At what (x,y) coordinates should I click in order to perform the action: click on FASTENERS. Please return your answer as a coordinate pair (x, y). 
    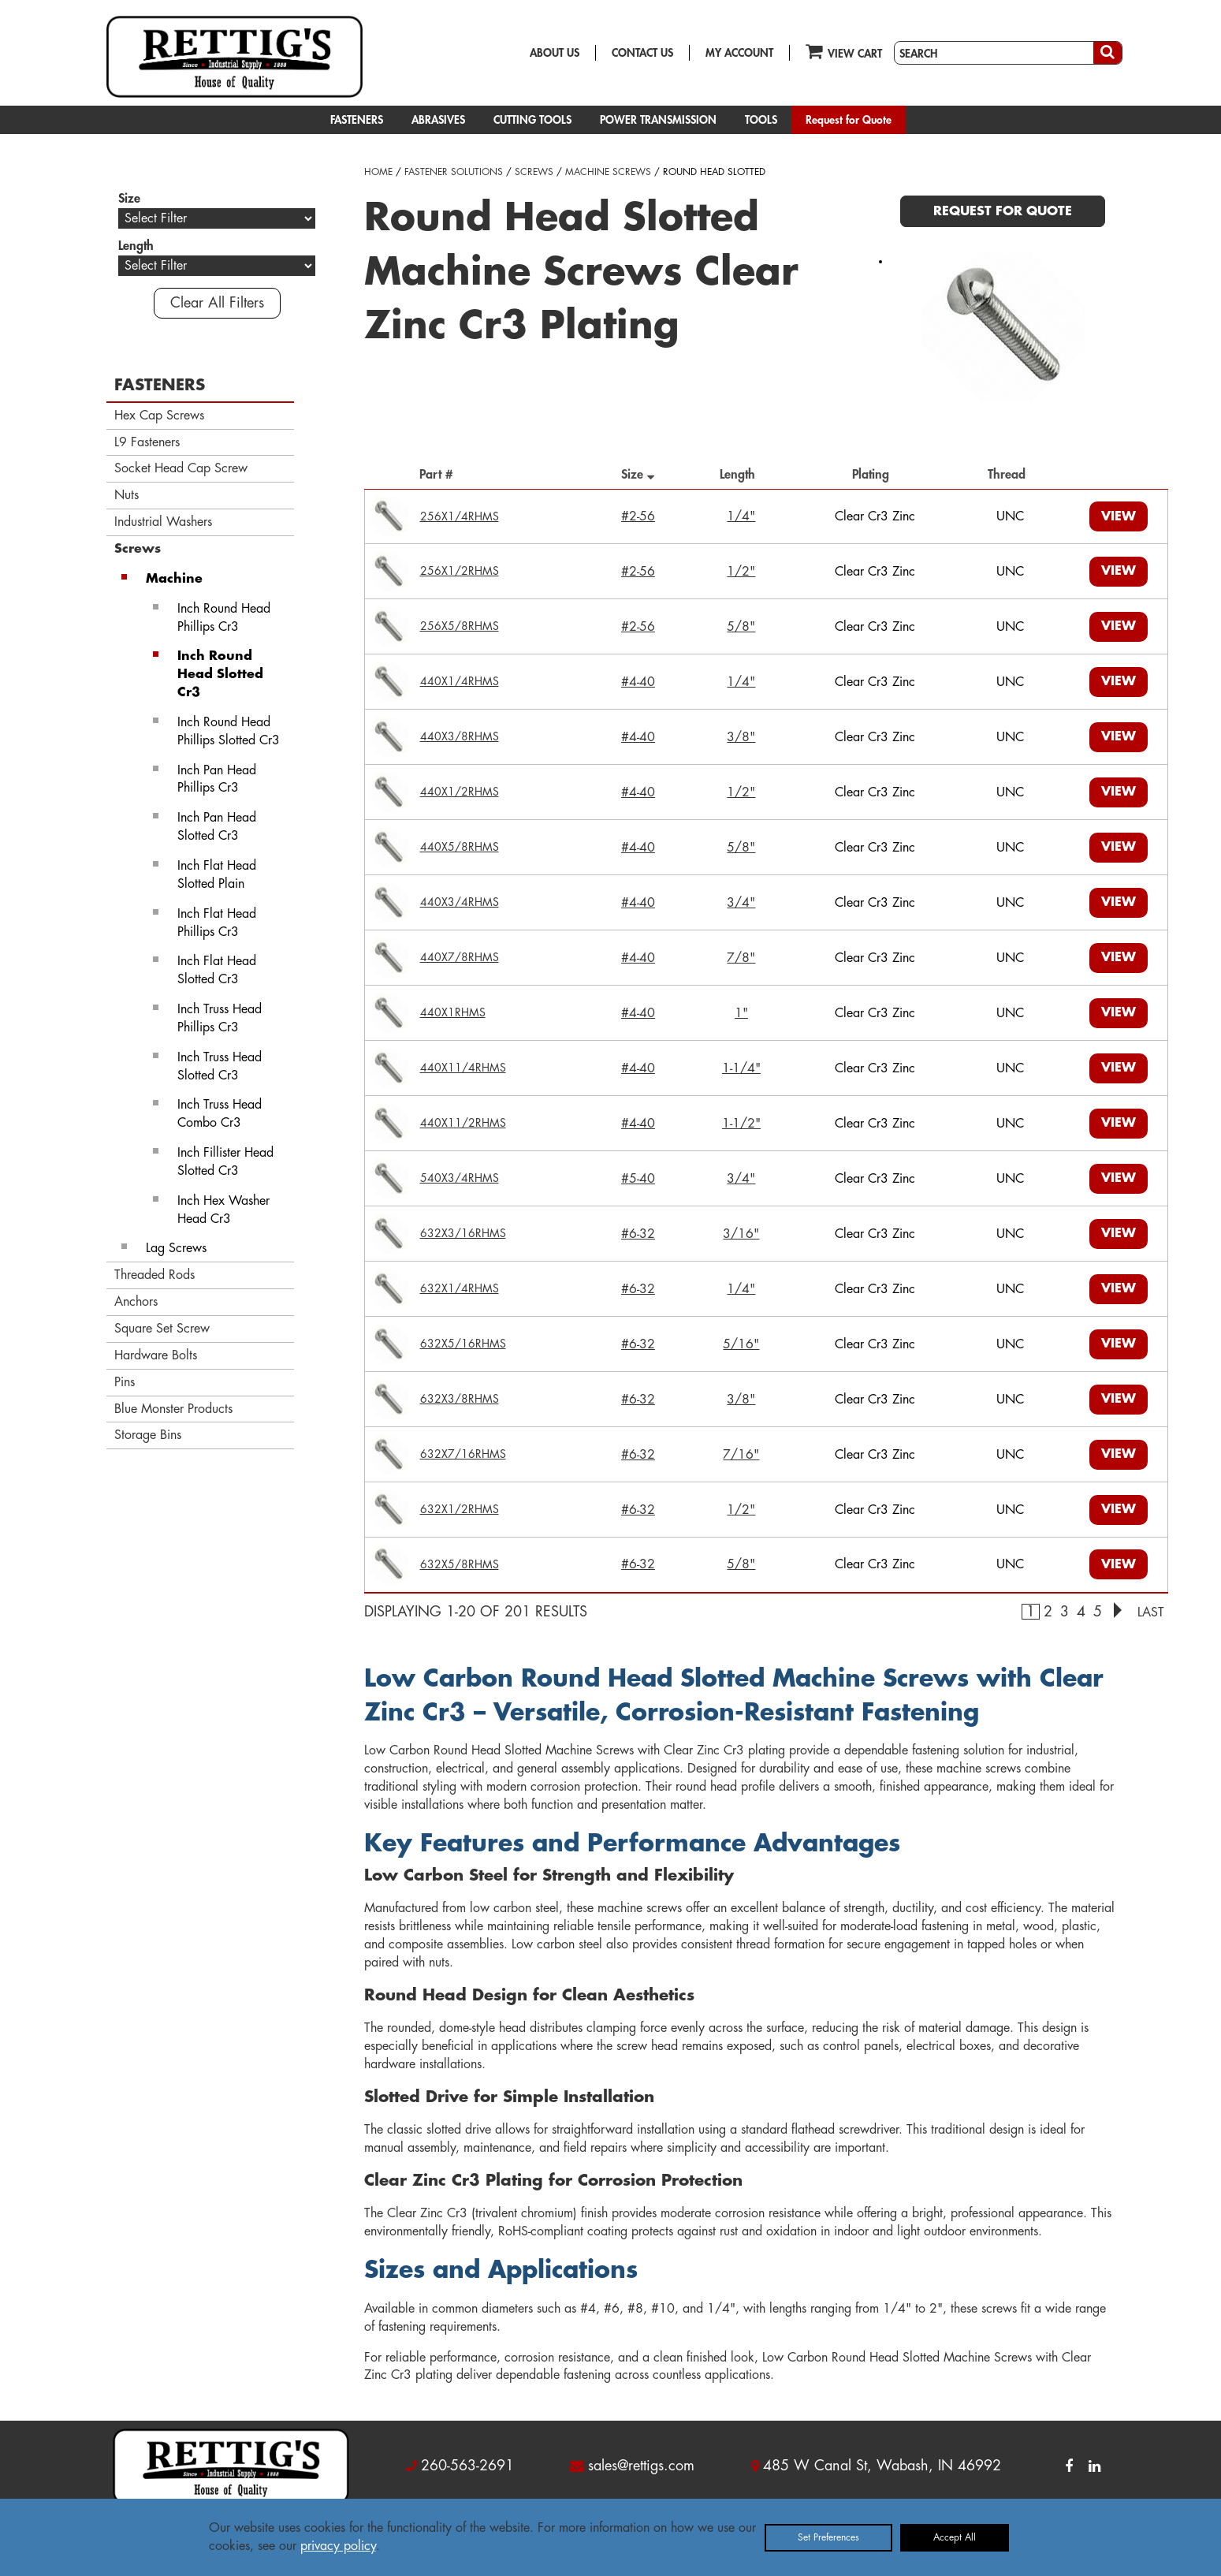
    Looking at the image, I should click on (356, 119).